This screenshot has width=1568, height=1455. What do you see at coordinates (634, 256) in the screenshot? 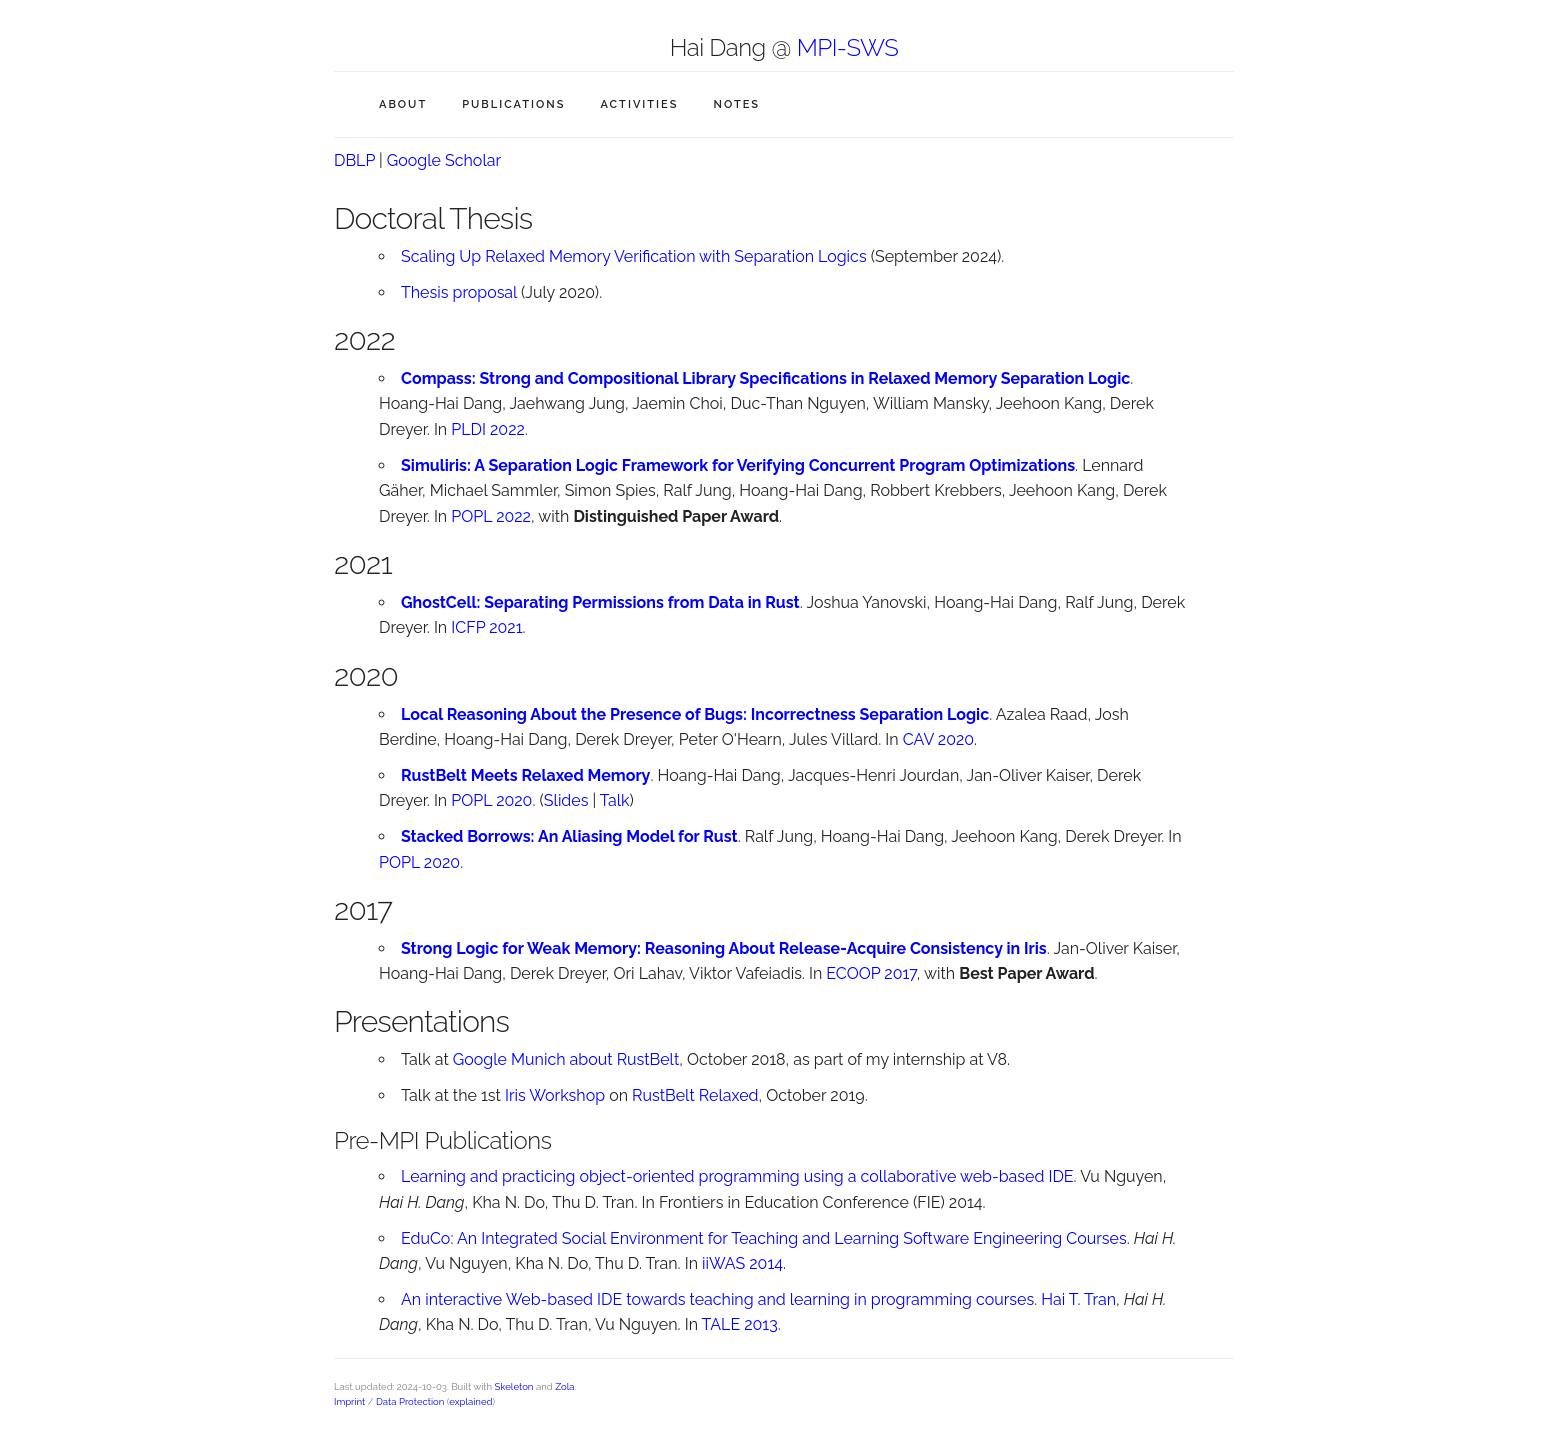
I see `Scaling Up Relaxed Memory Verification with Separation Logics` at bounding box center [634, 256].